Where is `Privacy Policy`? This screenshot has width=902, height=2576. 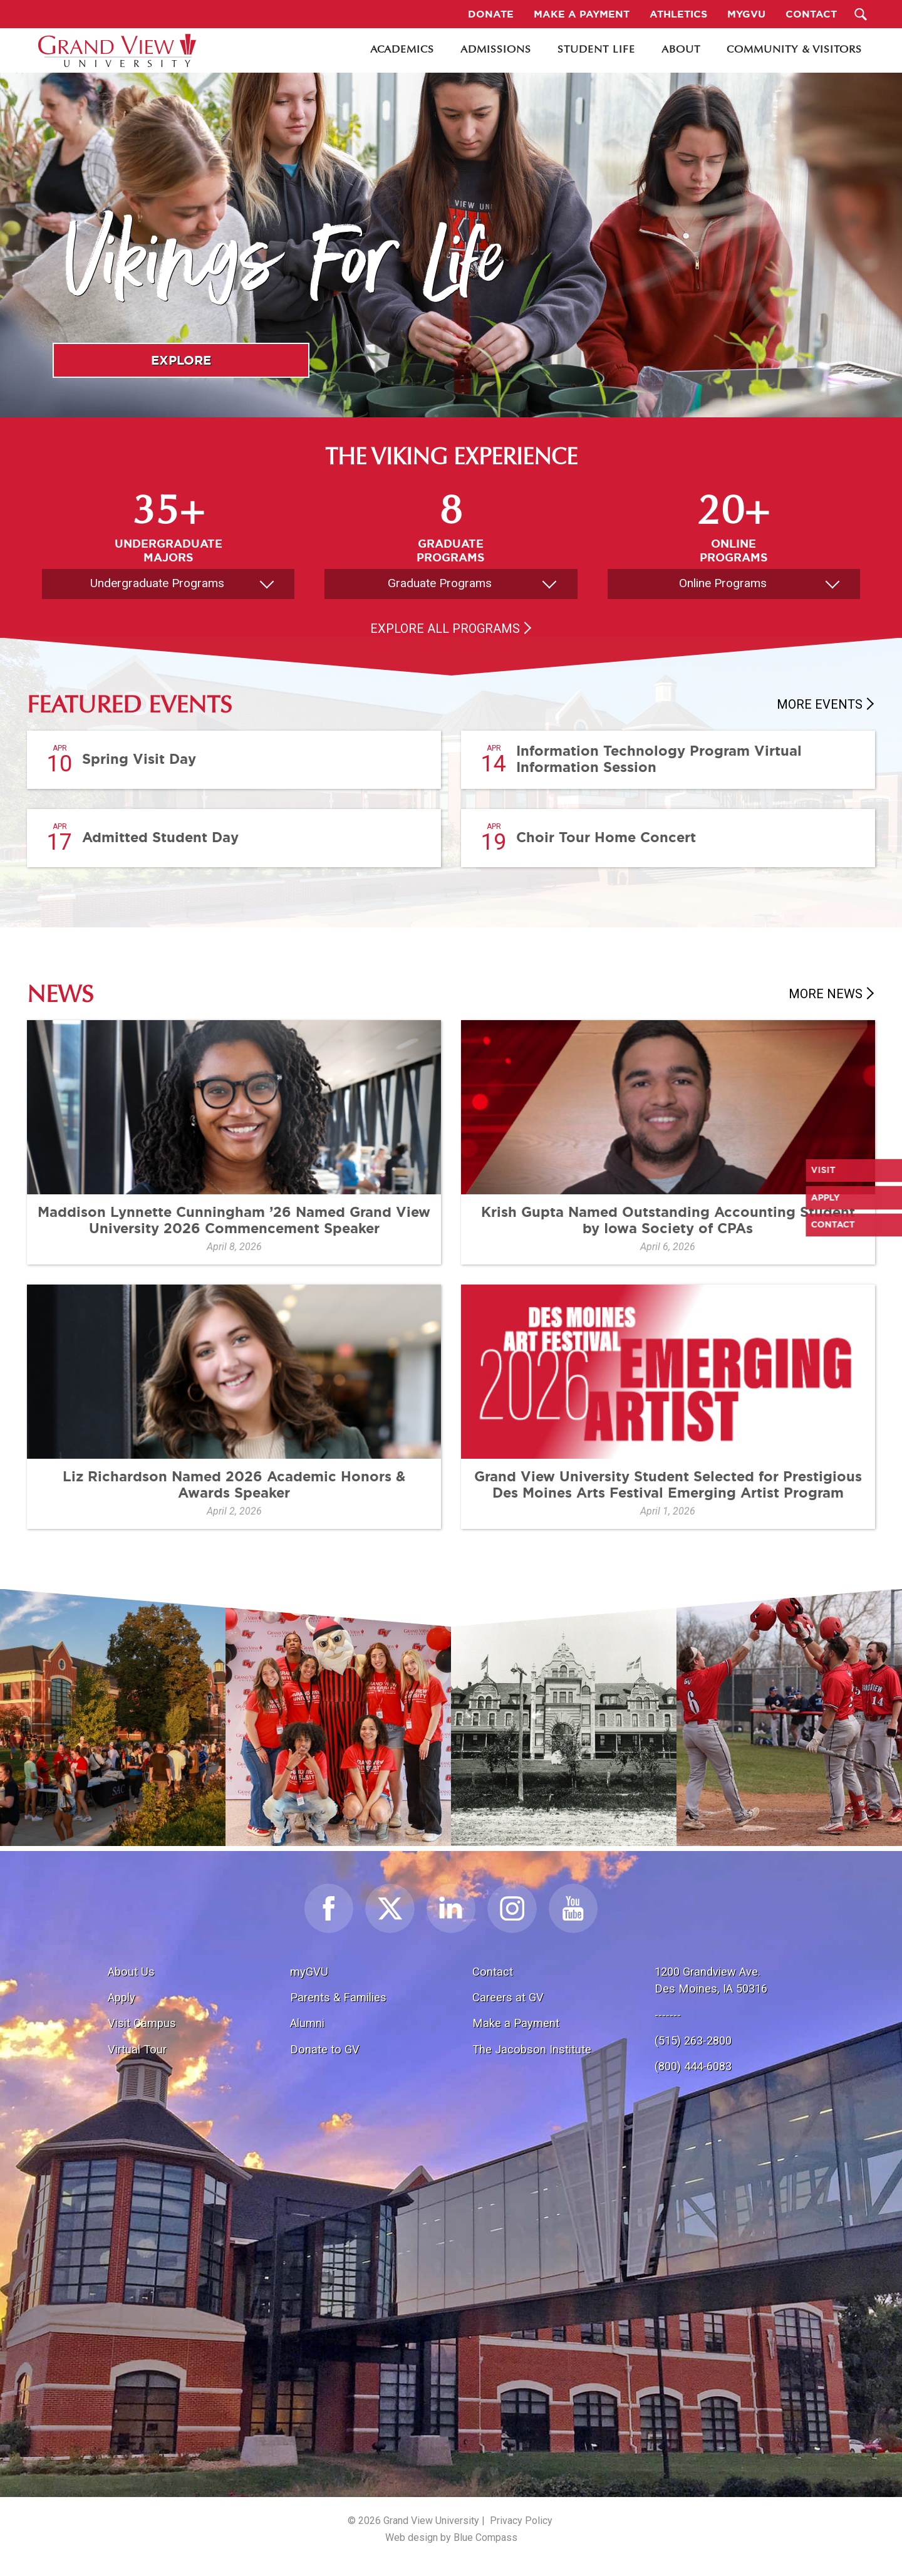
Privacy Policy is located at coordinates (521, 2520).